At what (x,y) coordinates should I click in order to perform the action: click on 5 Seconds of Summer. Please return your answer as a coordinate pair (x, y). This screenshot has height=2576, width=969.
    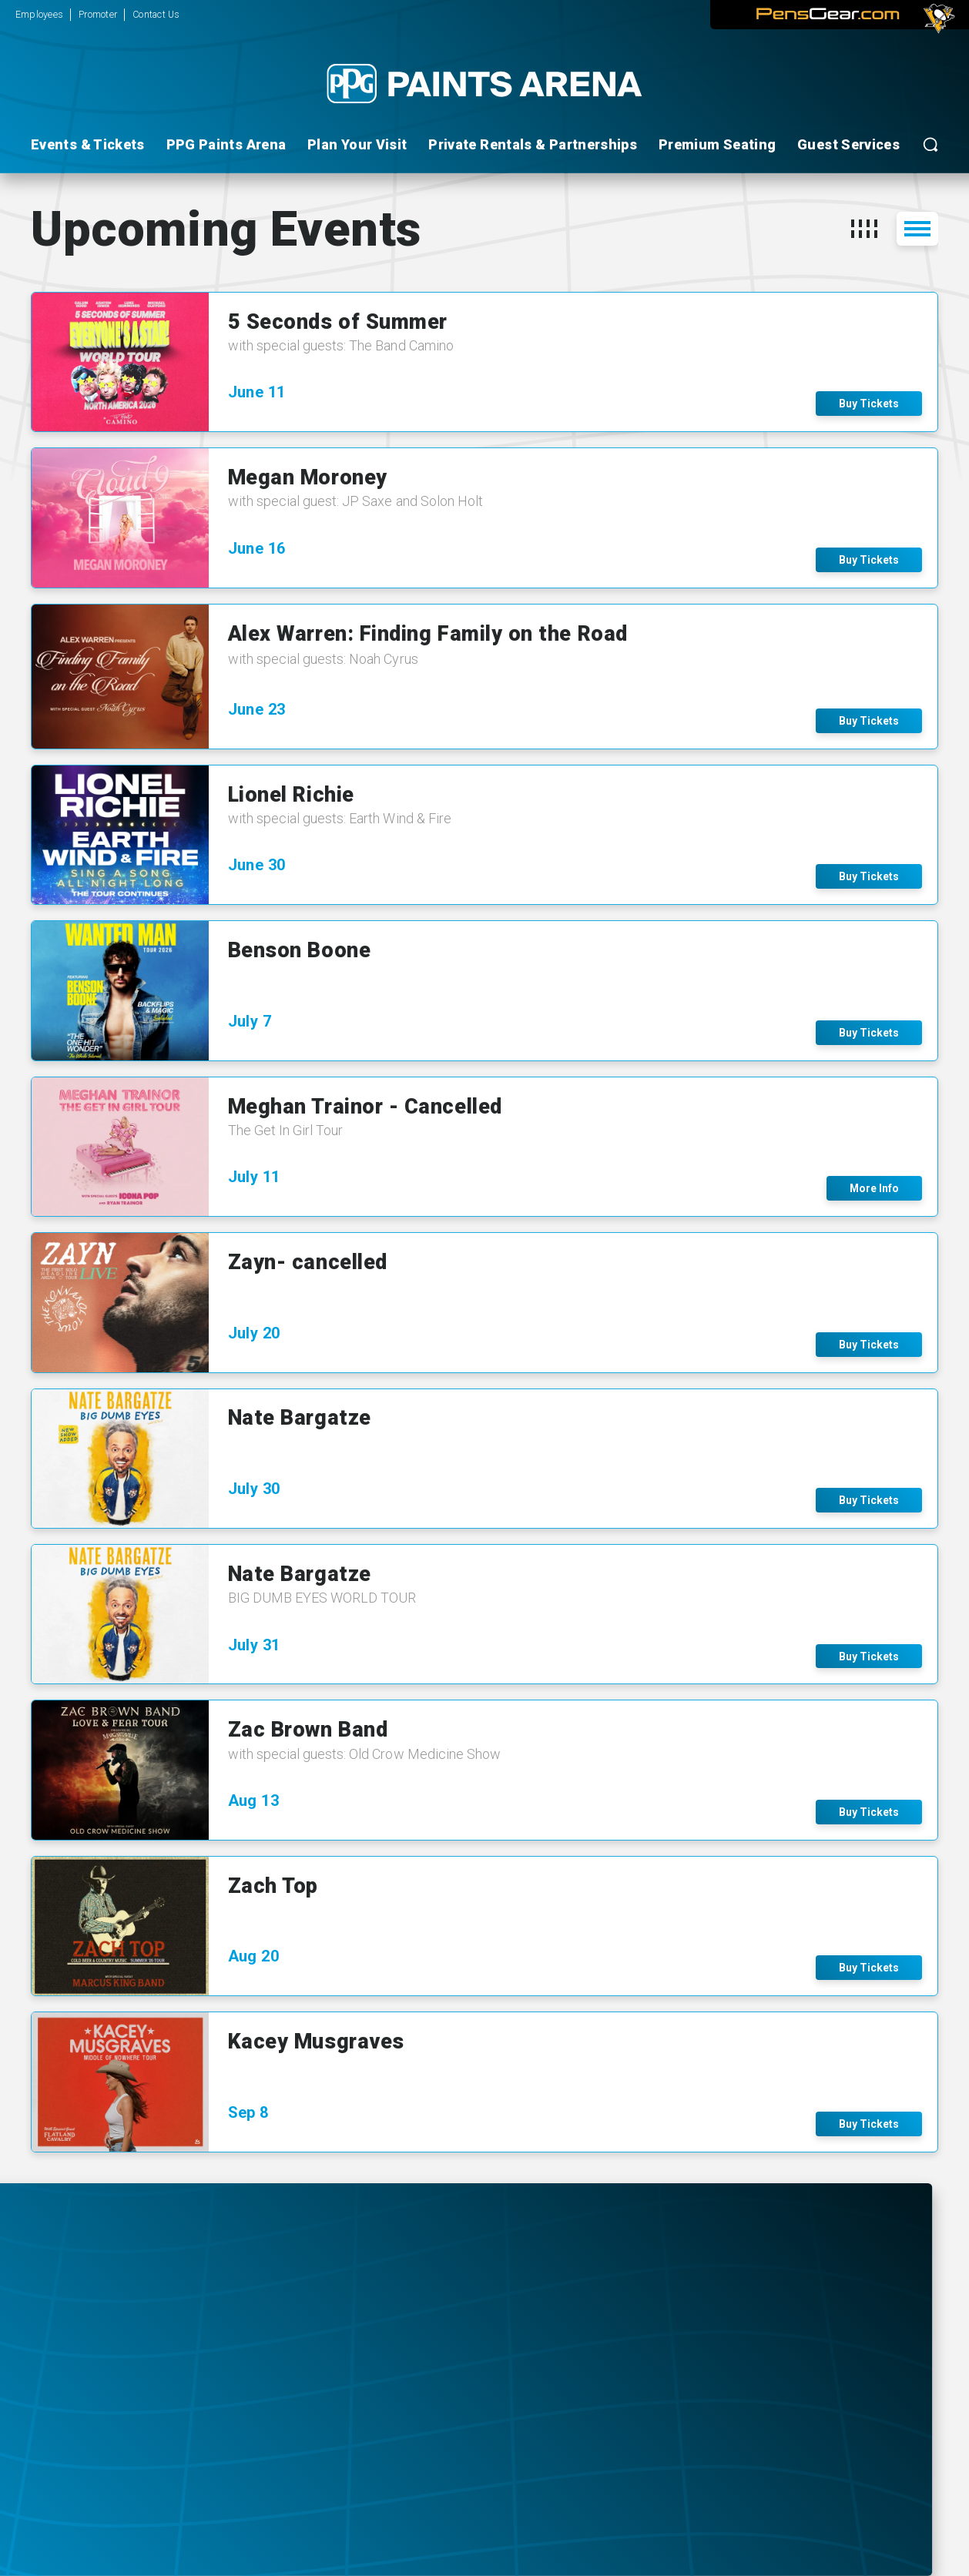
    Looking at the image, I should click on (338, 322).